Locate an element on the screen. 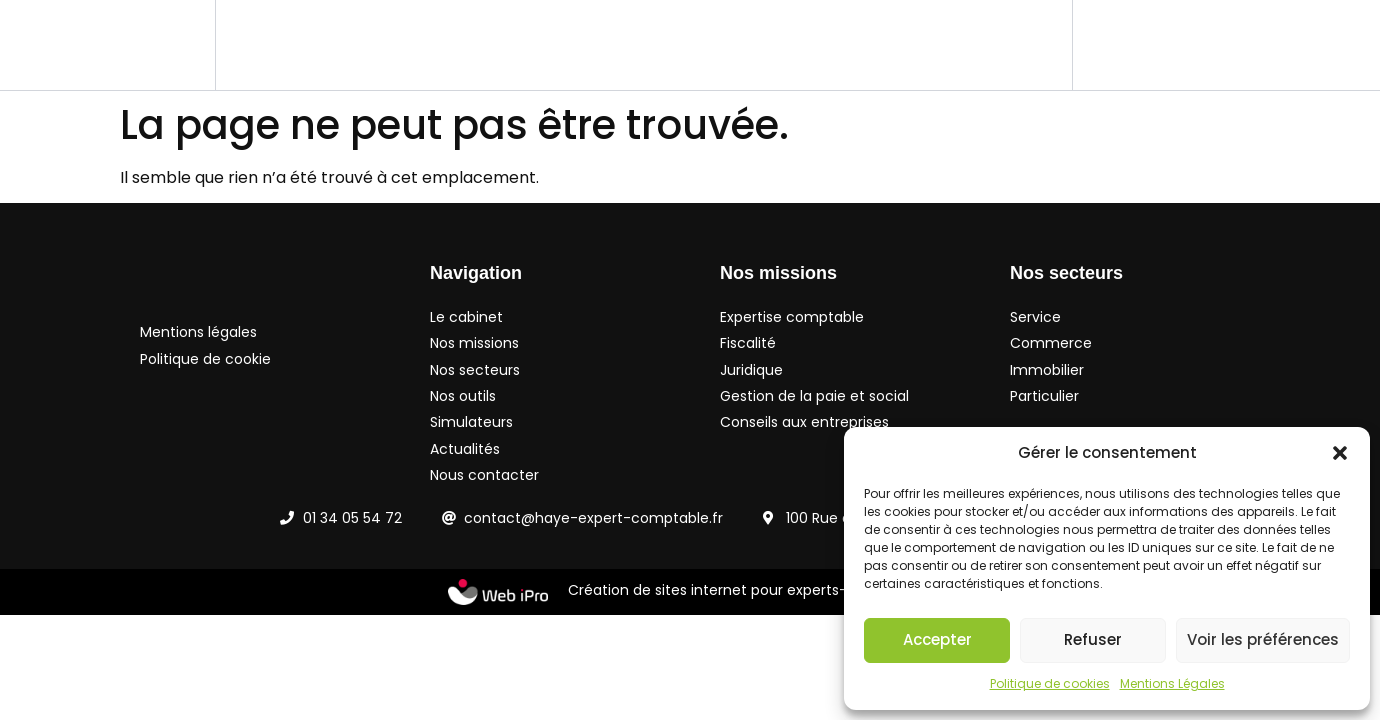  Accepter is located at coordinates (937, 639).